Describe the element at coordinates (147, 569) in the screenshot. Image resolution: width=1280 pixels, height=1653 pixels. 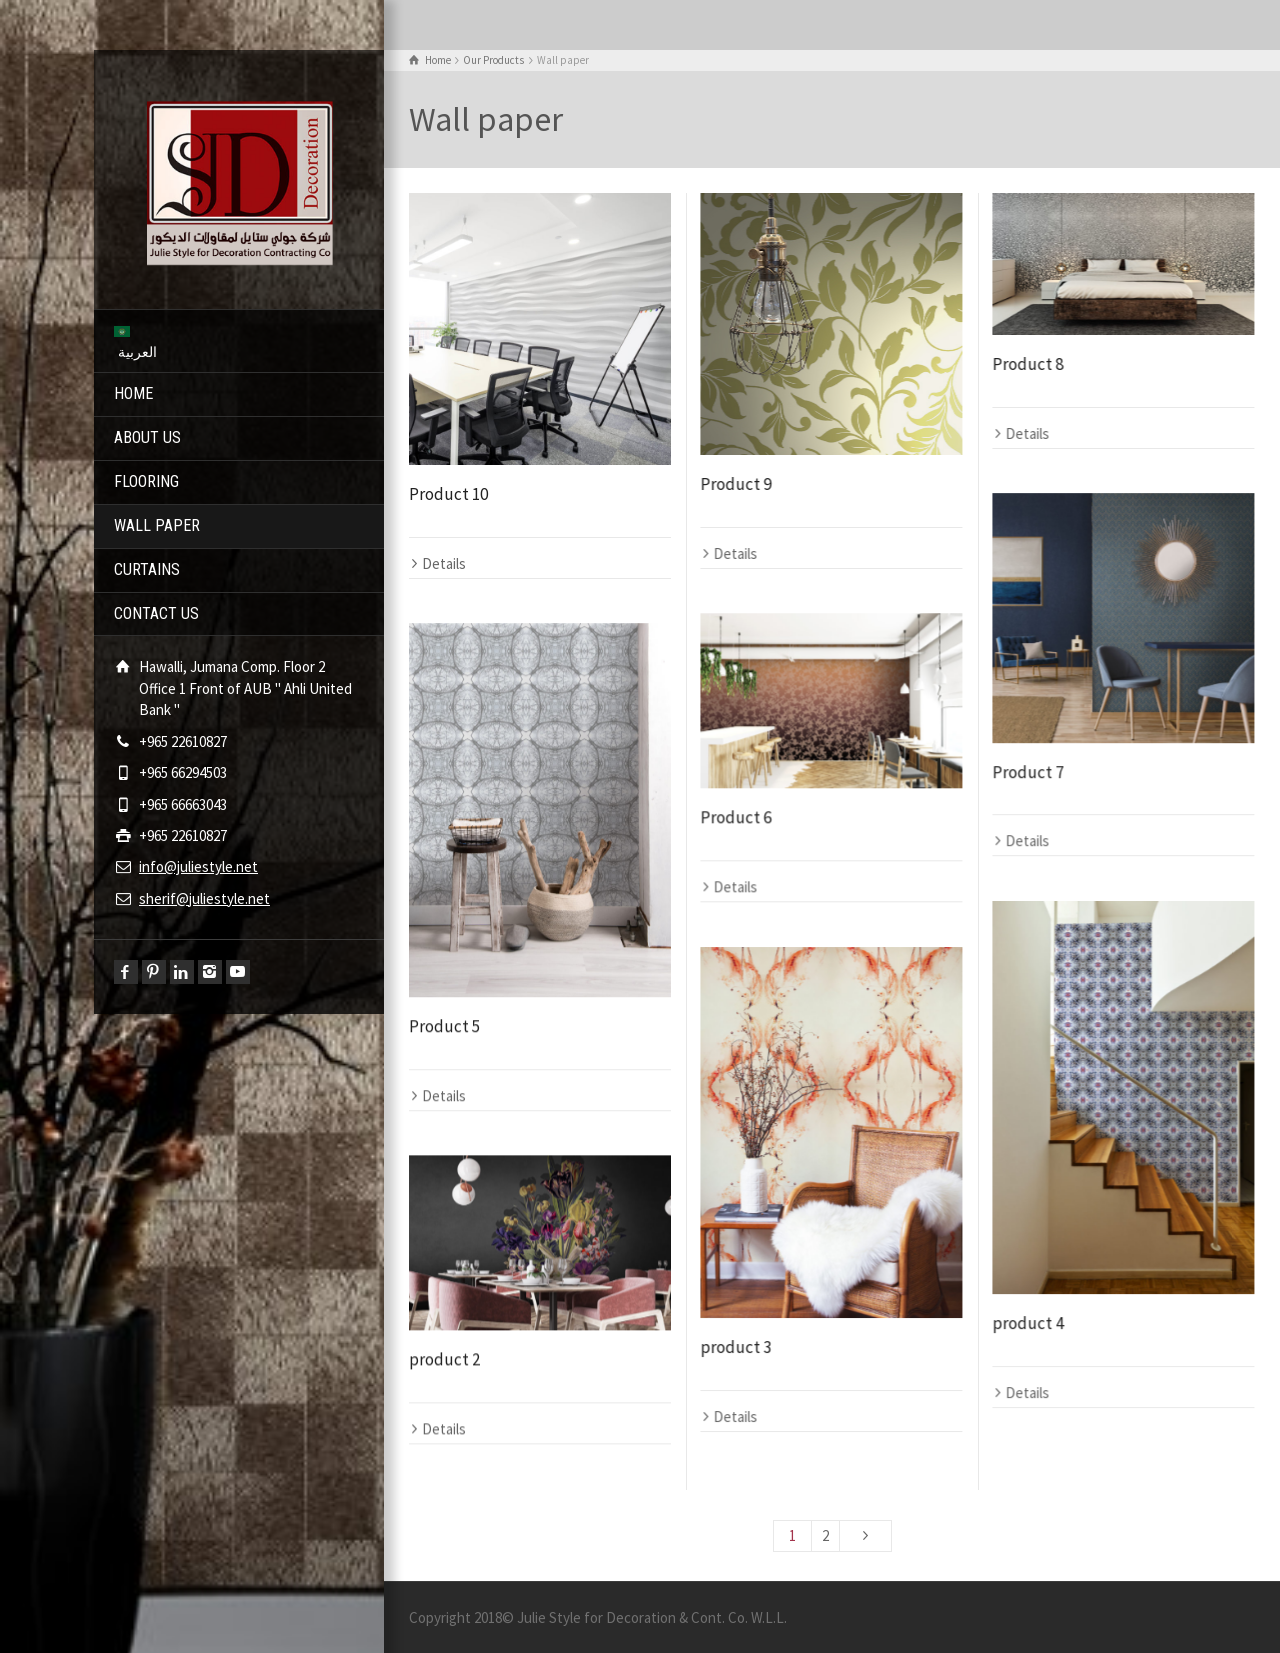
I see `CURTAINS` at that location.